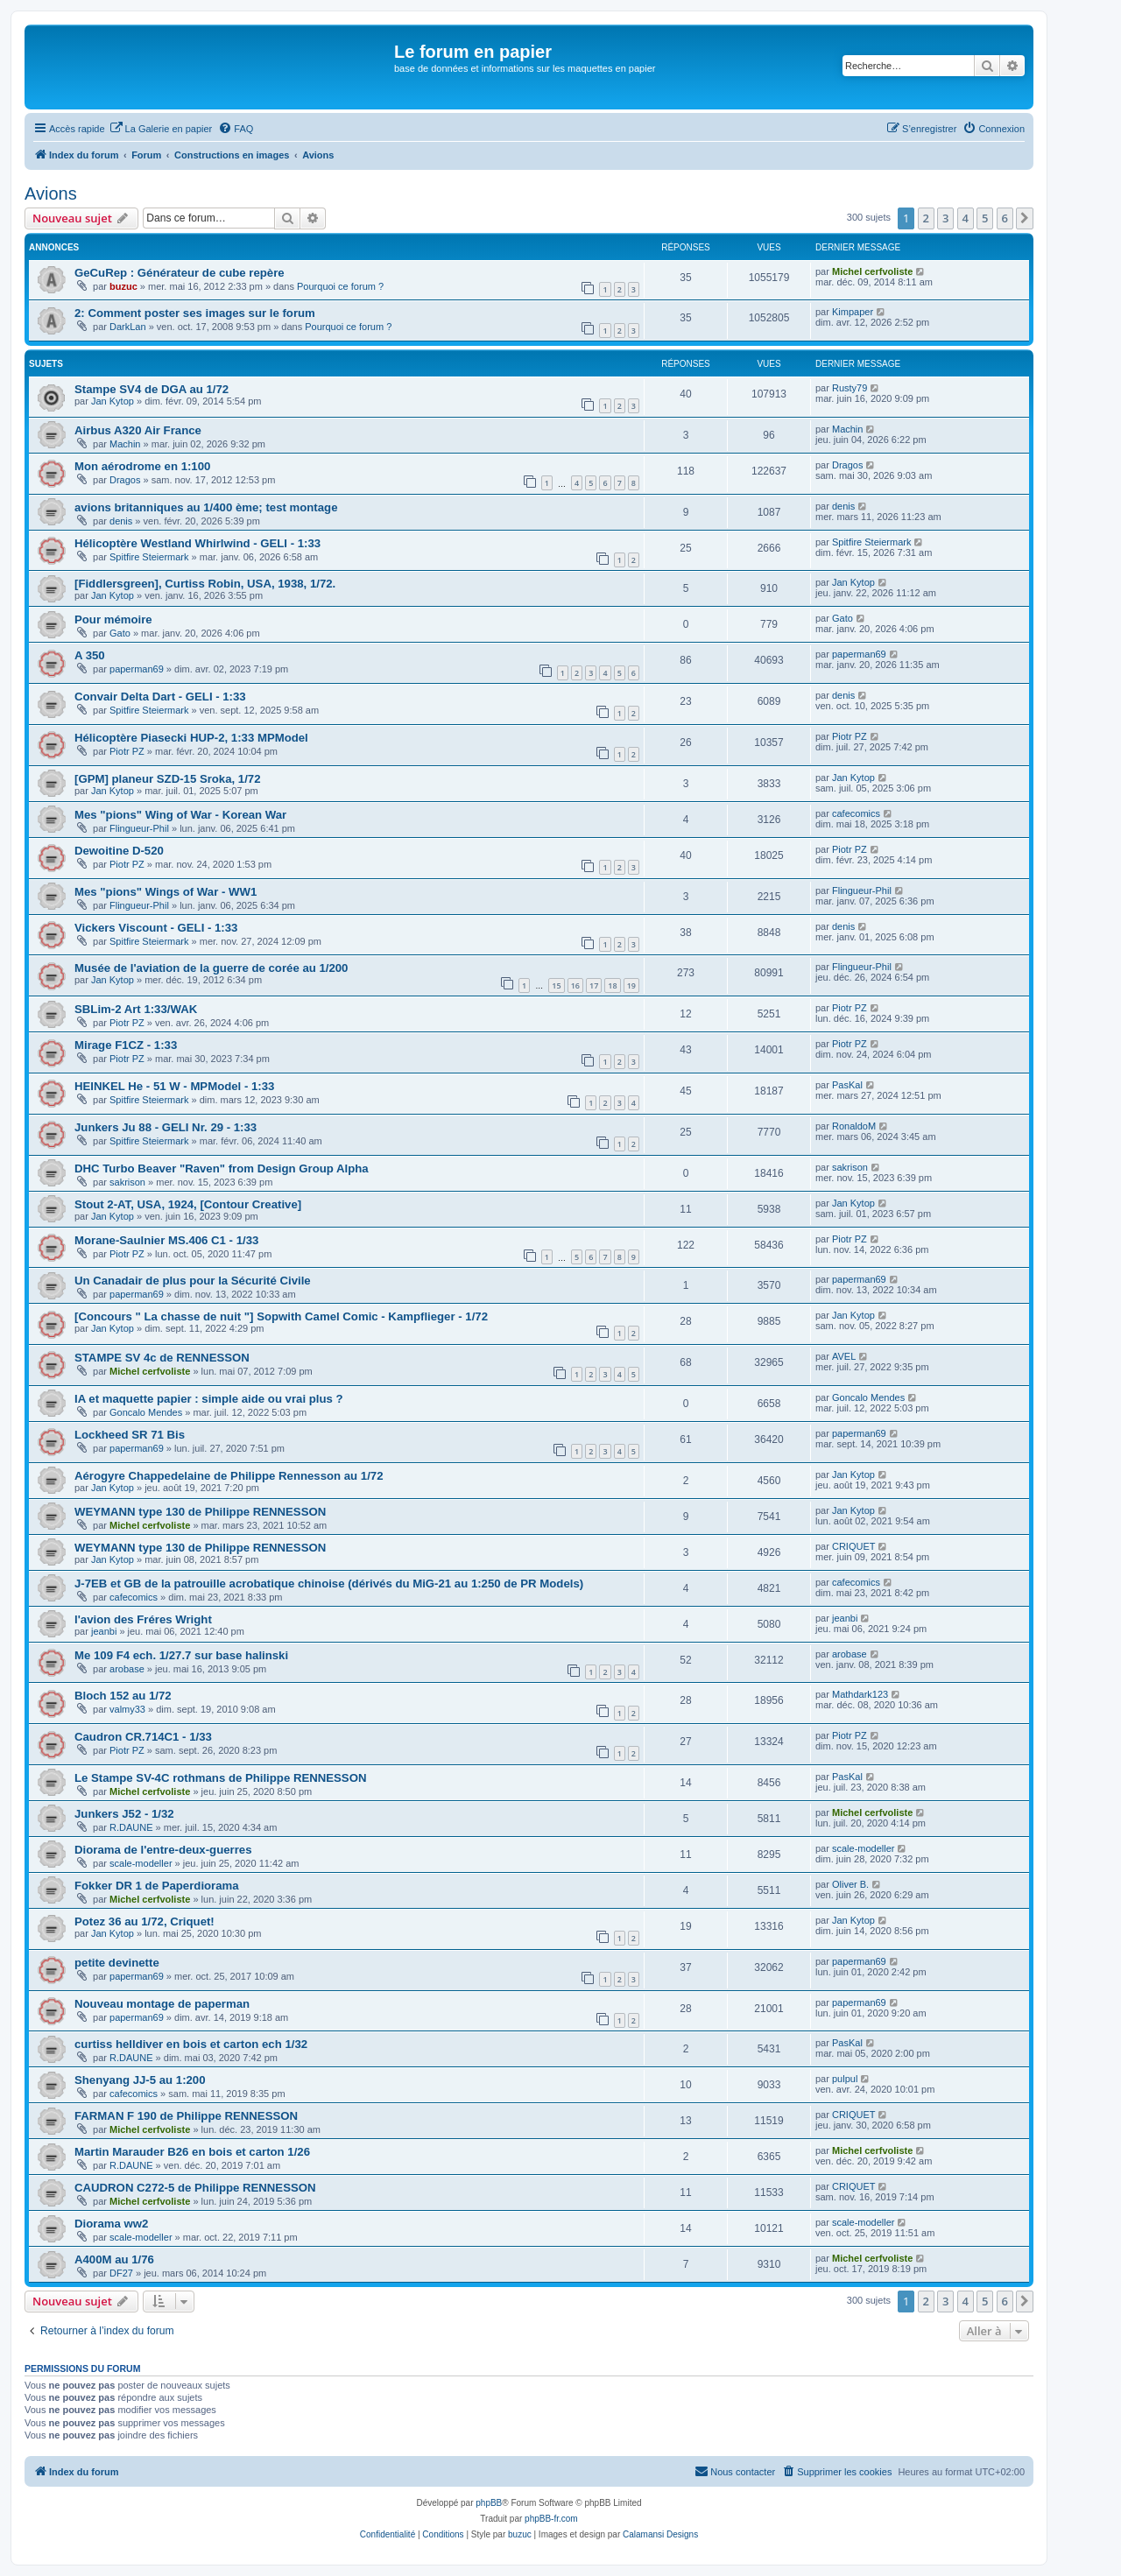 This screenshot has height=2576, width=1121. What do you see at coordinates (281, 1316) in the screenshot?
I see `[Concours " La chasse de nuit "] Sopwith Camel Comic - Kampflieger - 1/72` at bounding box center [281, 1316].